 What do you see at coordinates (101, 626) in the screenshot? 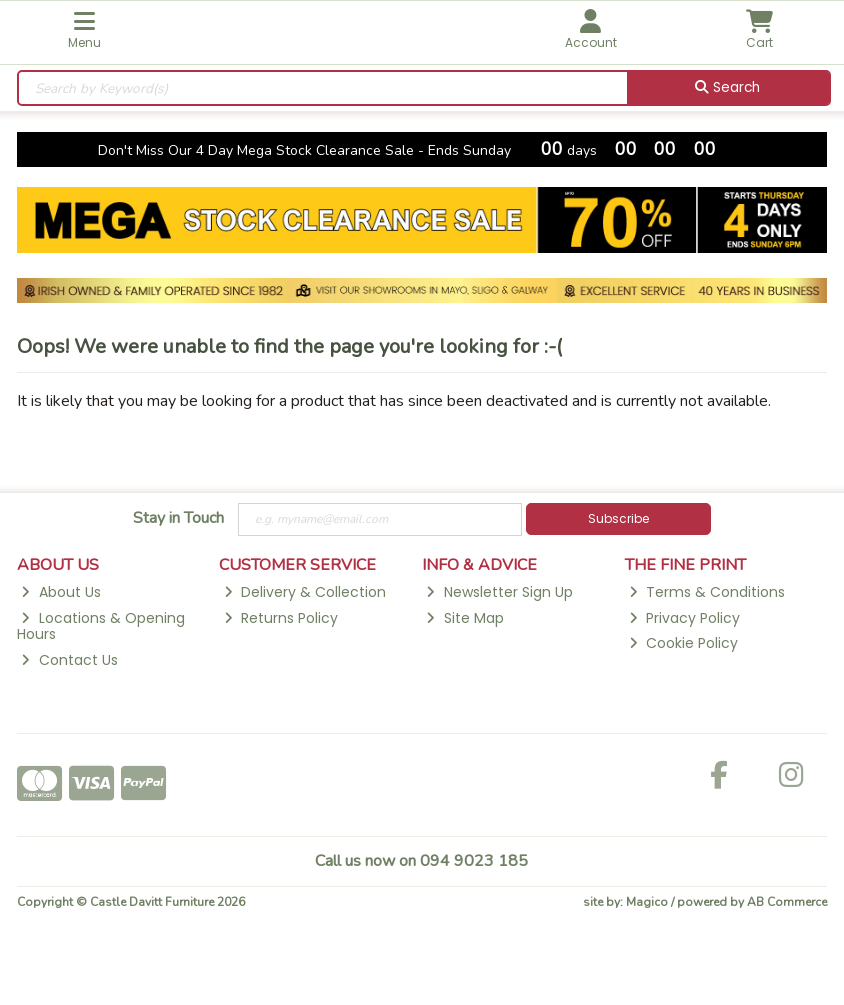
I see `Locations & Opening Hours` at bounding box center [101, 626].